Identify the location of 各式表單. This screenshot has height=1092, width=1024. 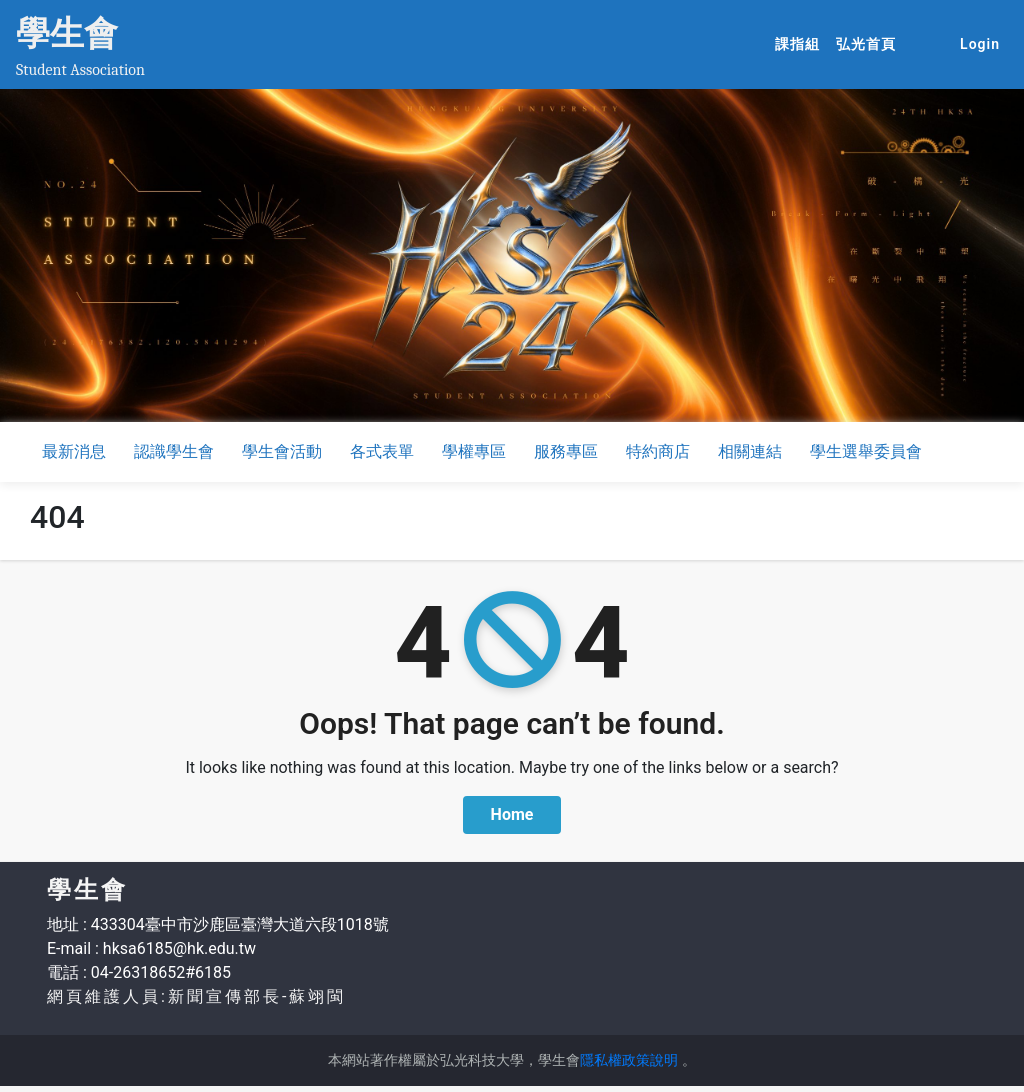
(382, 451).